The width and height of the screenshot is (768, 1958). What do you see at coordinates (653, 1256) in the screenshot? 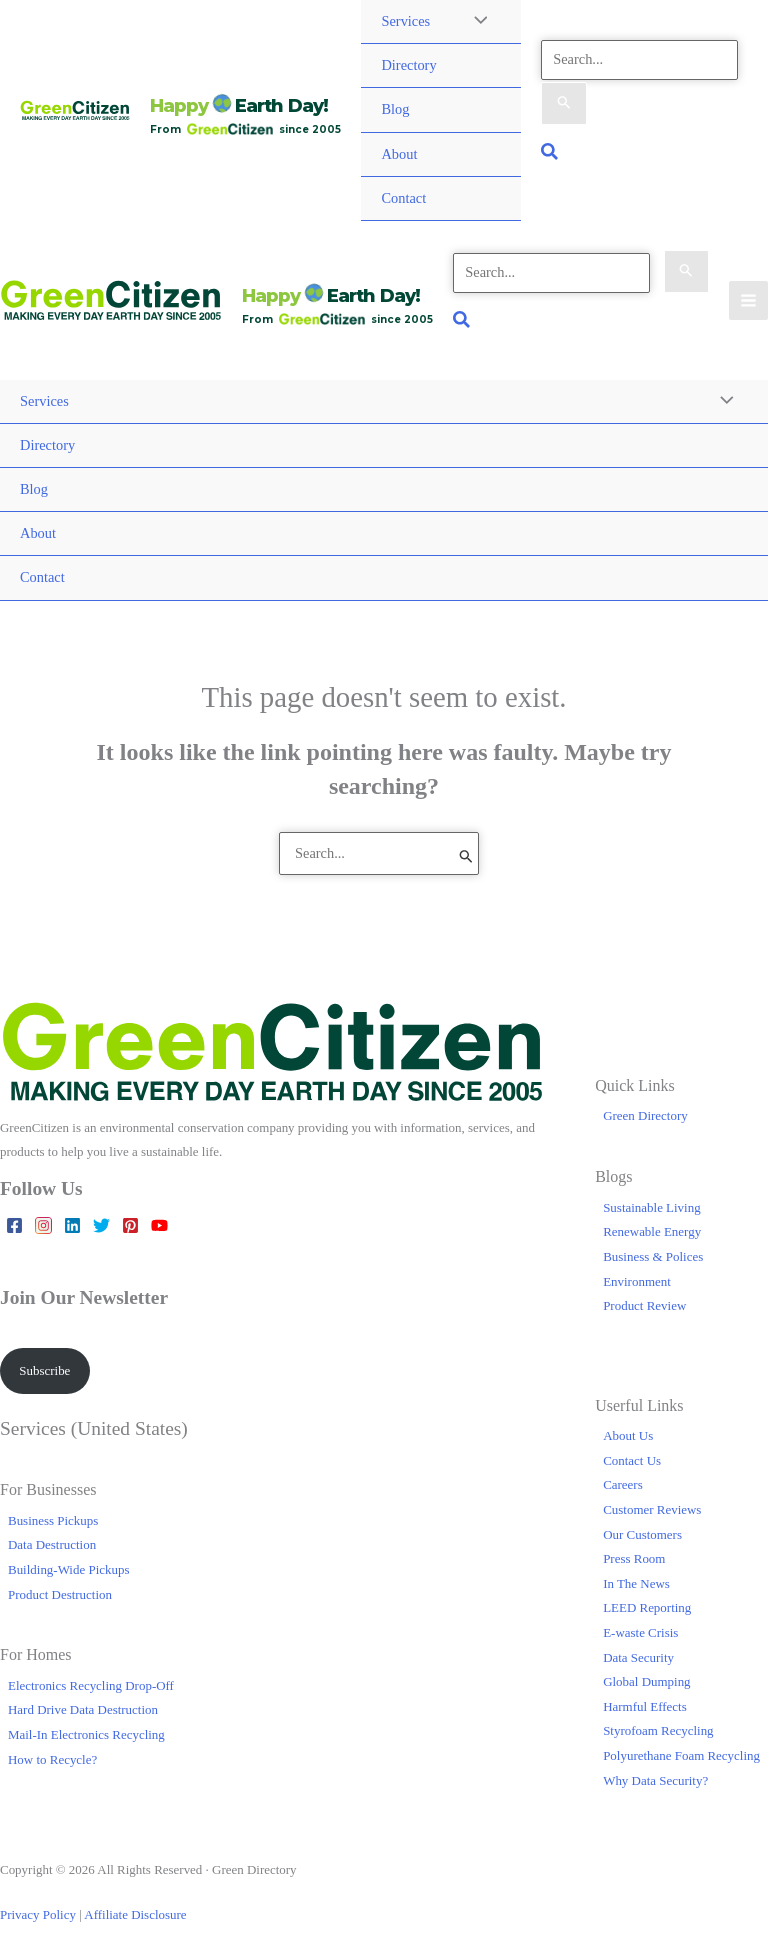
I see `Business & Polices` at bounding box center [653, 1256].